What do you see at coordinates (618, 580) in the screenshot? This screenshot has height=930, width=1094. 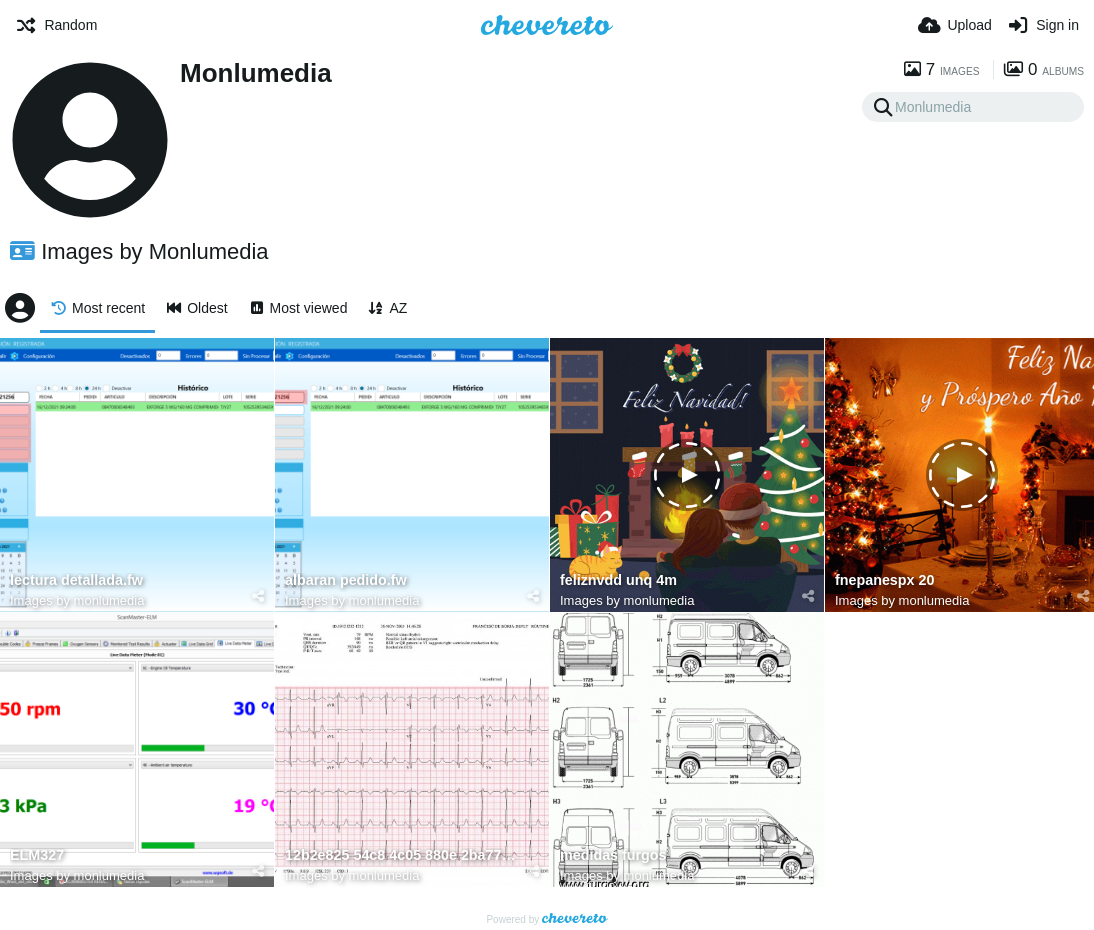 I see `feliznvdd unq 4m` at bounding box center [618, 580].